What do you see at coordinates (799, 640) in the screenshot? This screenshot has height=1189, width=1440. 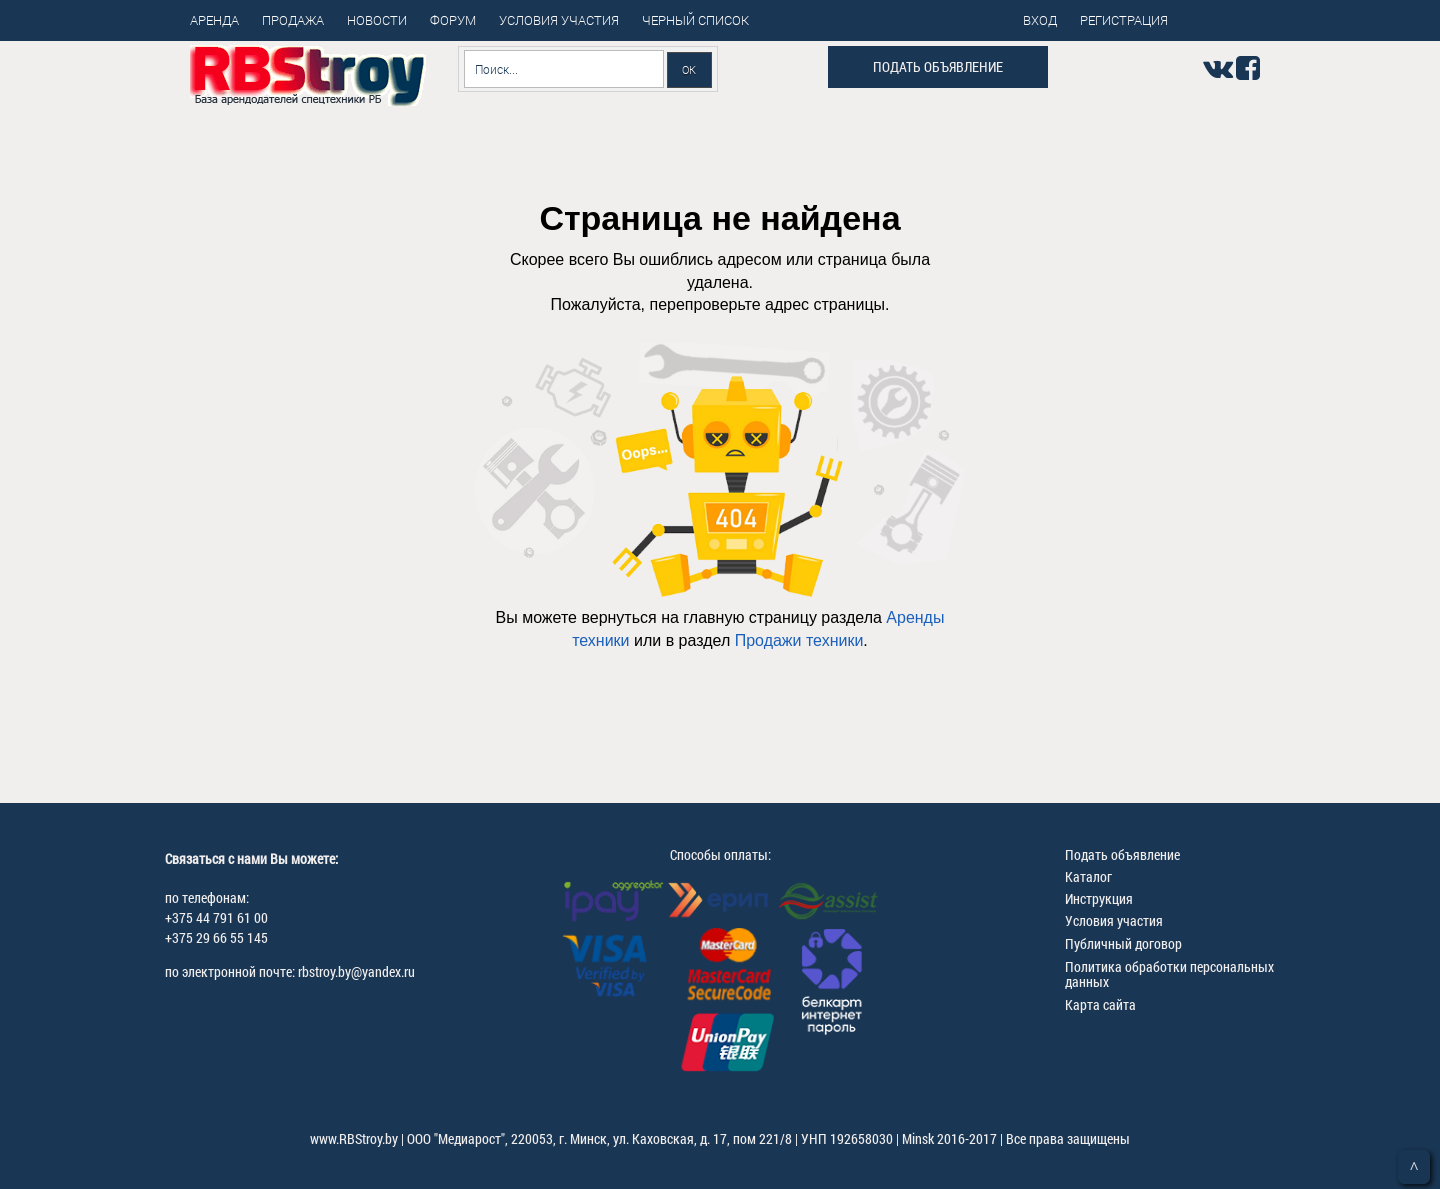 I see `Продажи техники` at bounding box center [799, 640].